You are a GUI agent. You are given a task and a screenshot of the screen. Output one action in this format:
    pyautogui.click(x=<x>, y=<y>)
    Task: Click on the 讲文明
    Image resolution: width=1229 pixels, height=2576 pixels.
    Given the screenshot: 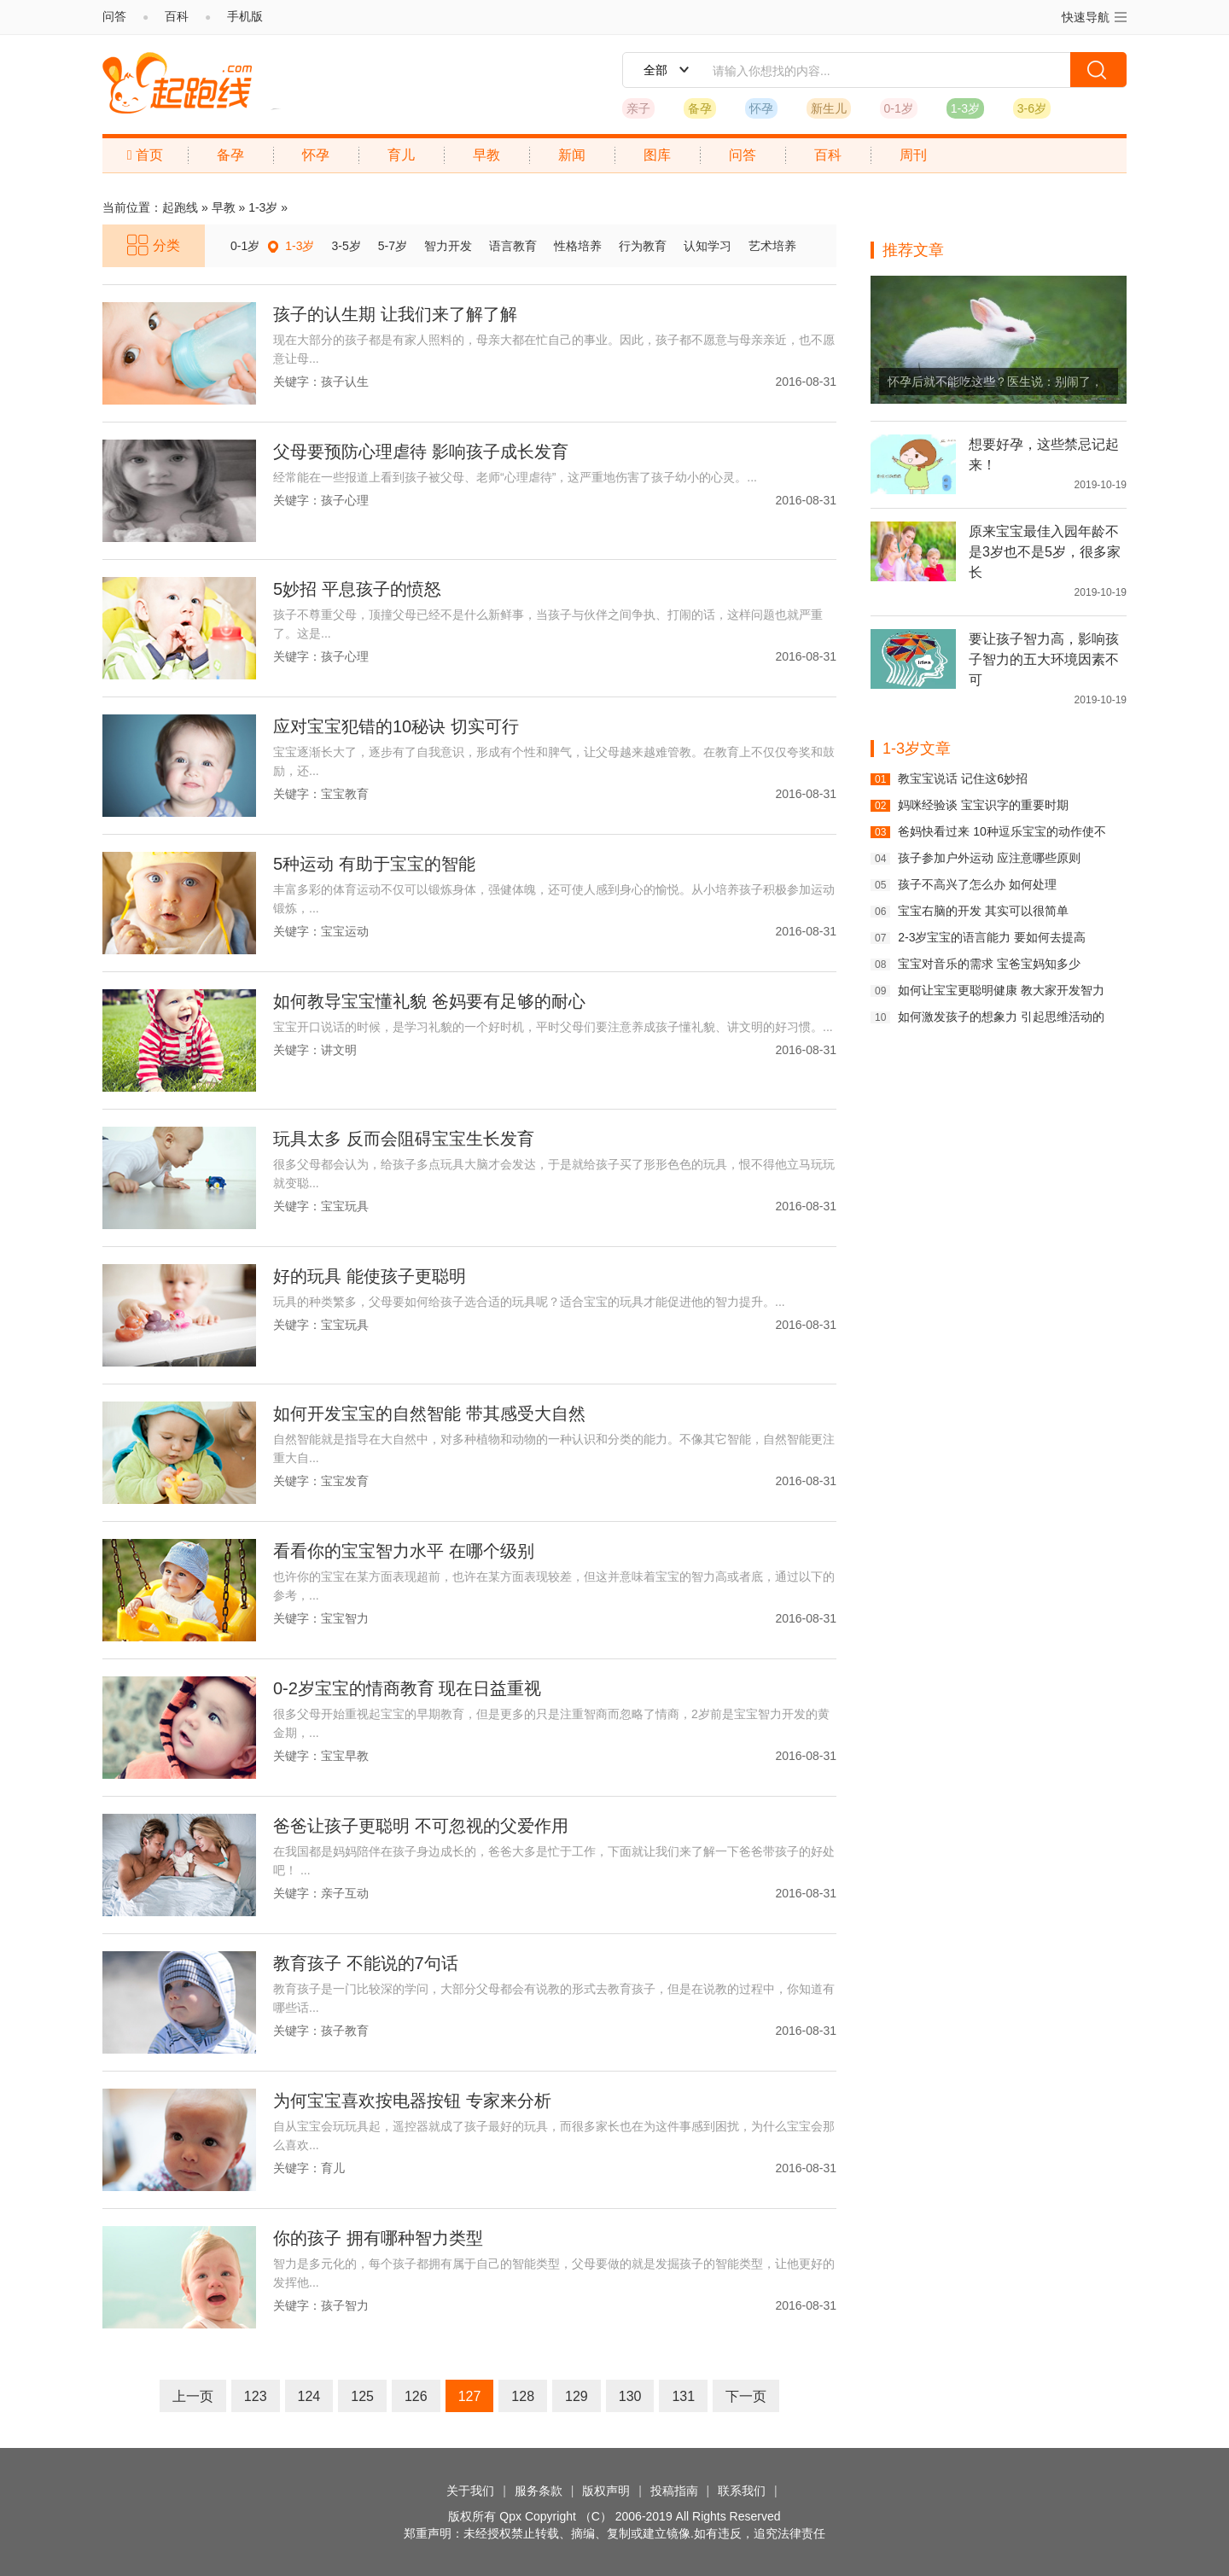 What is the action you would take?
    pyautogui.click(x=339, y=1050)
    